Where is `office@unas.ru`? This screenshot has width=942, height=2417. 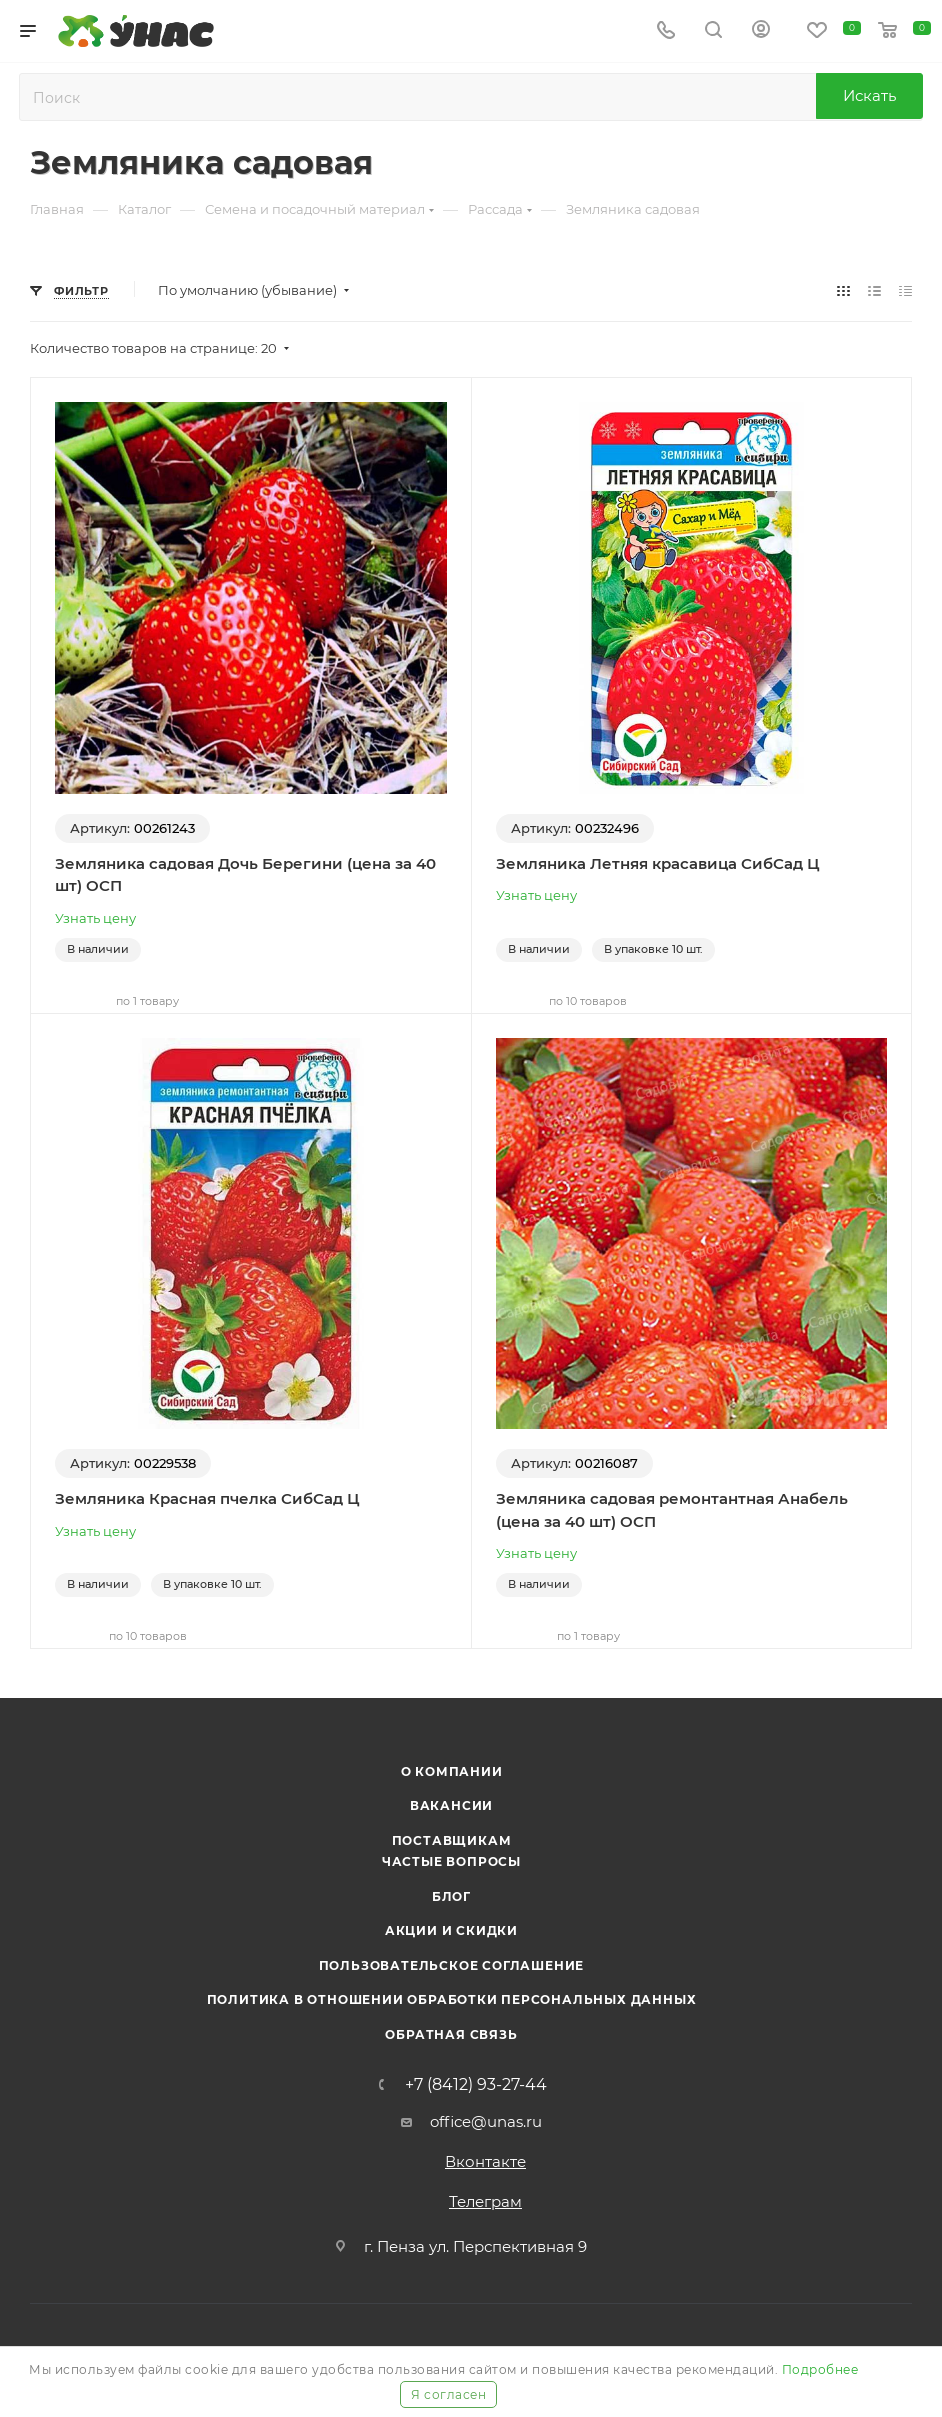
office@unas.ru is located at coordinates (486, 2121).